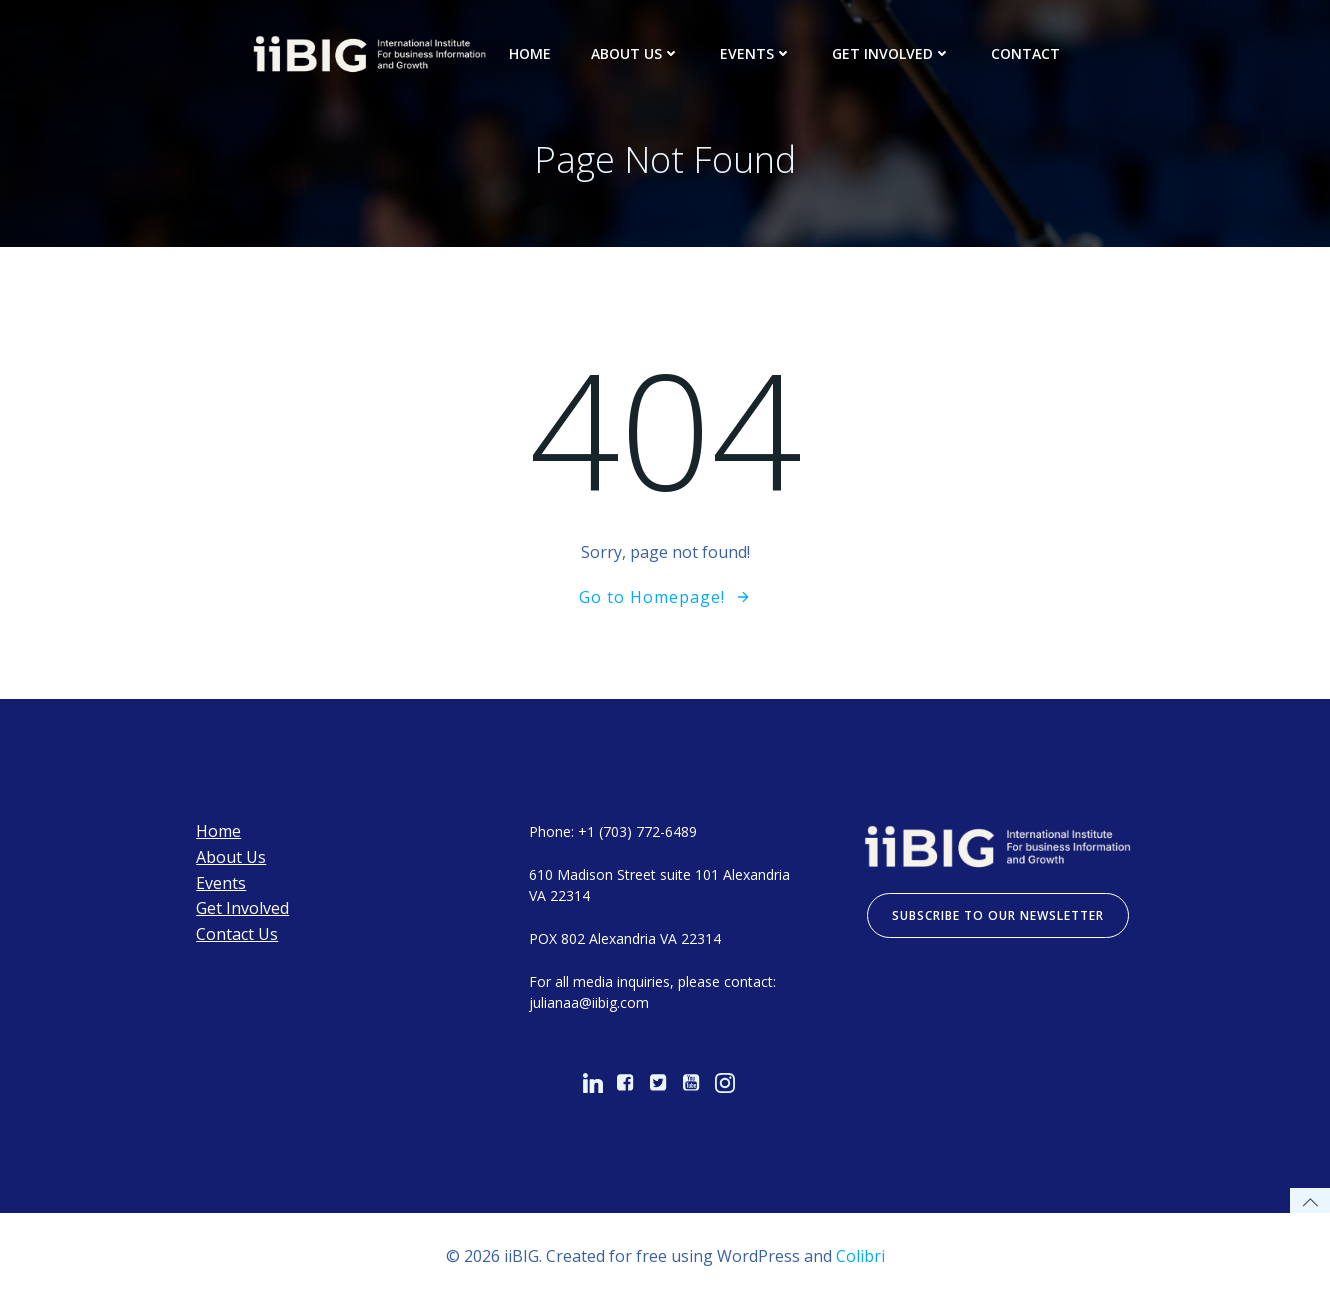  I want to click on Home, so click(530, 53).